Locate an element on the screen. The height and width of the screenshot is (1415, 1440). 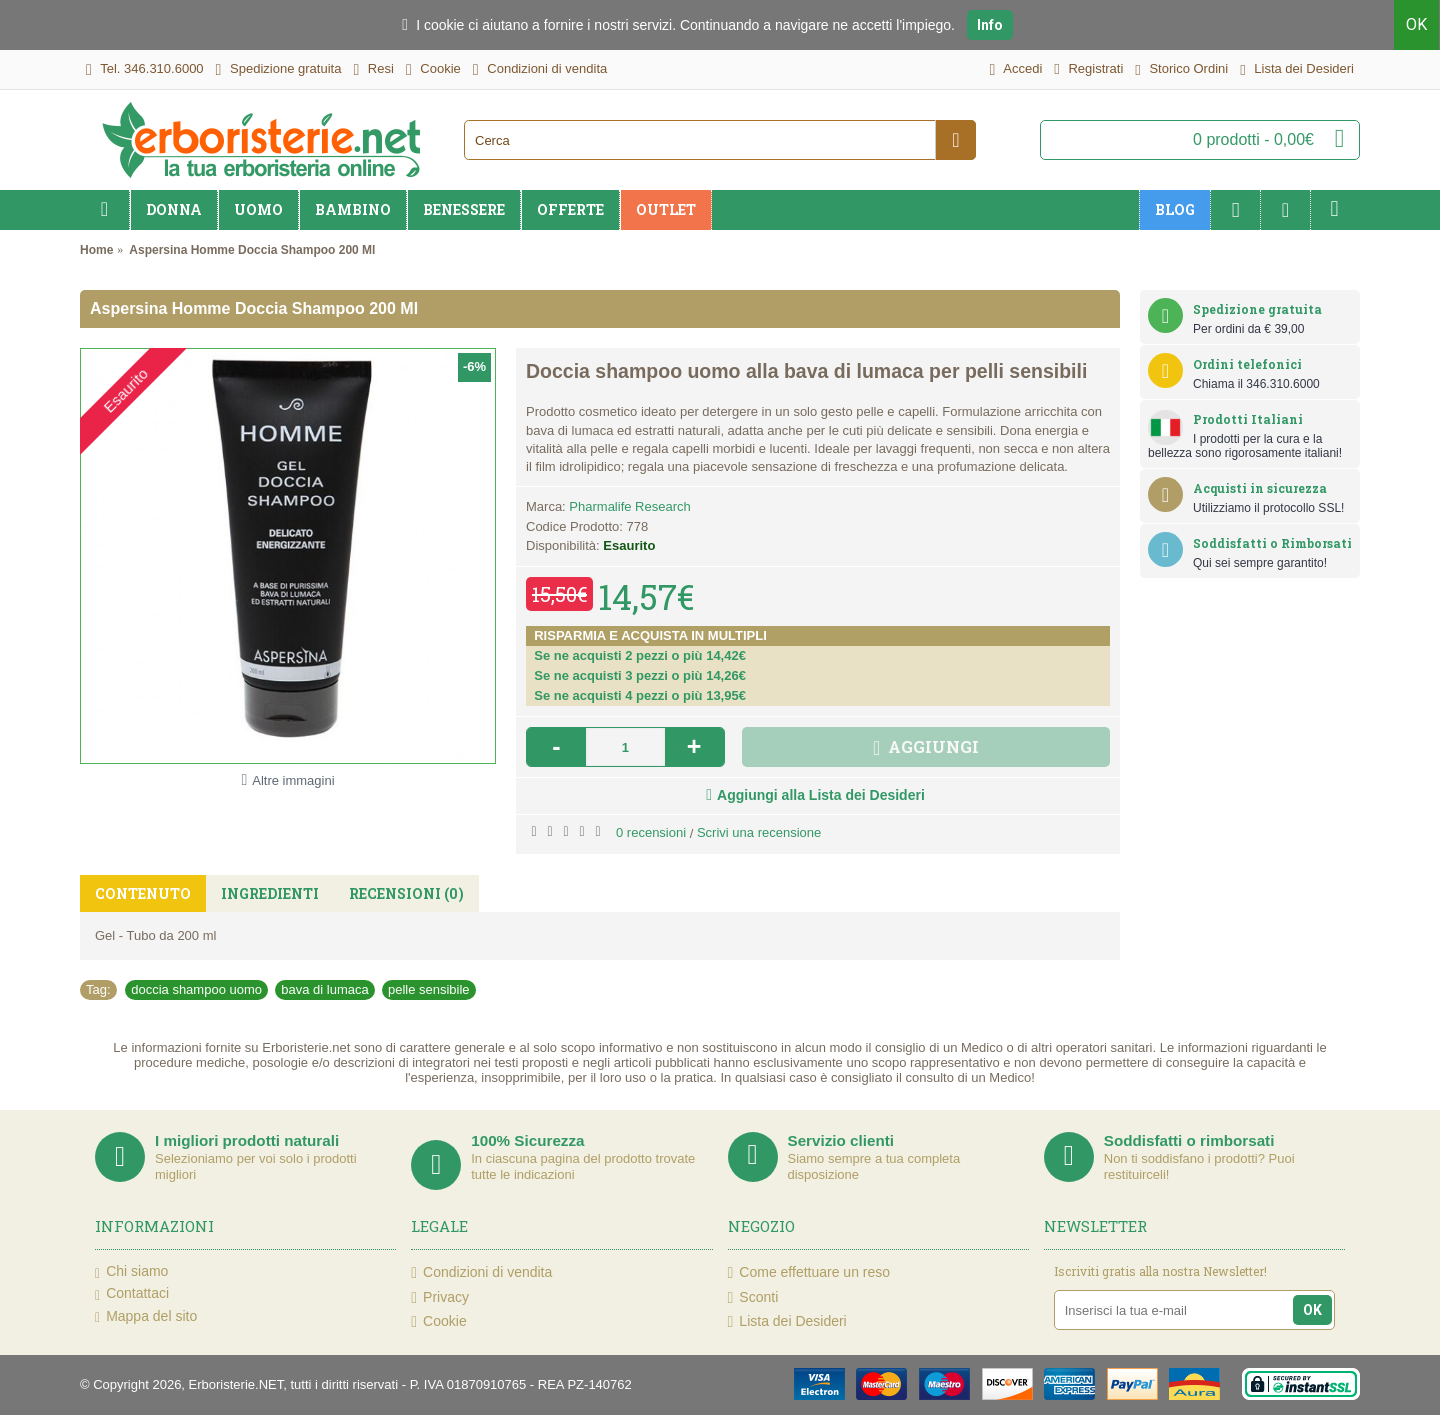
Pharmalife Research is located at coordinates (629, 506).